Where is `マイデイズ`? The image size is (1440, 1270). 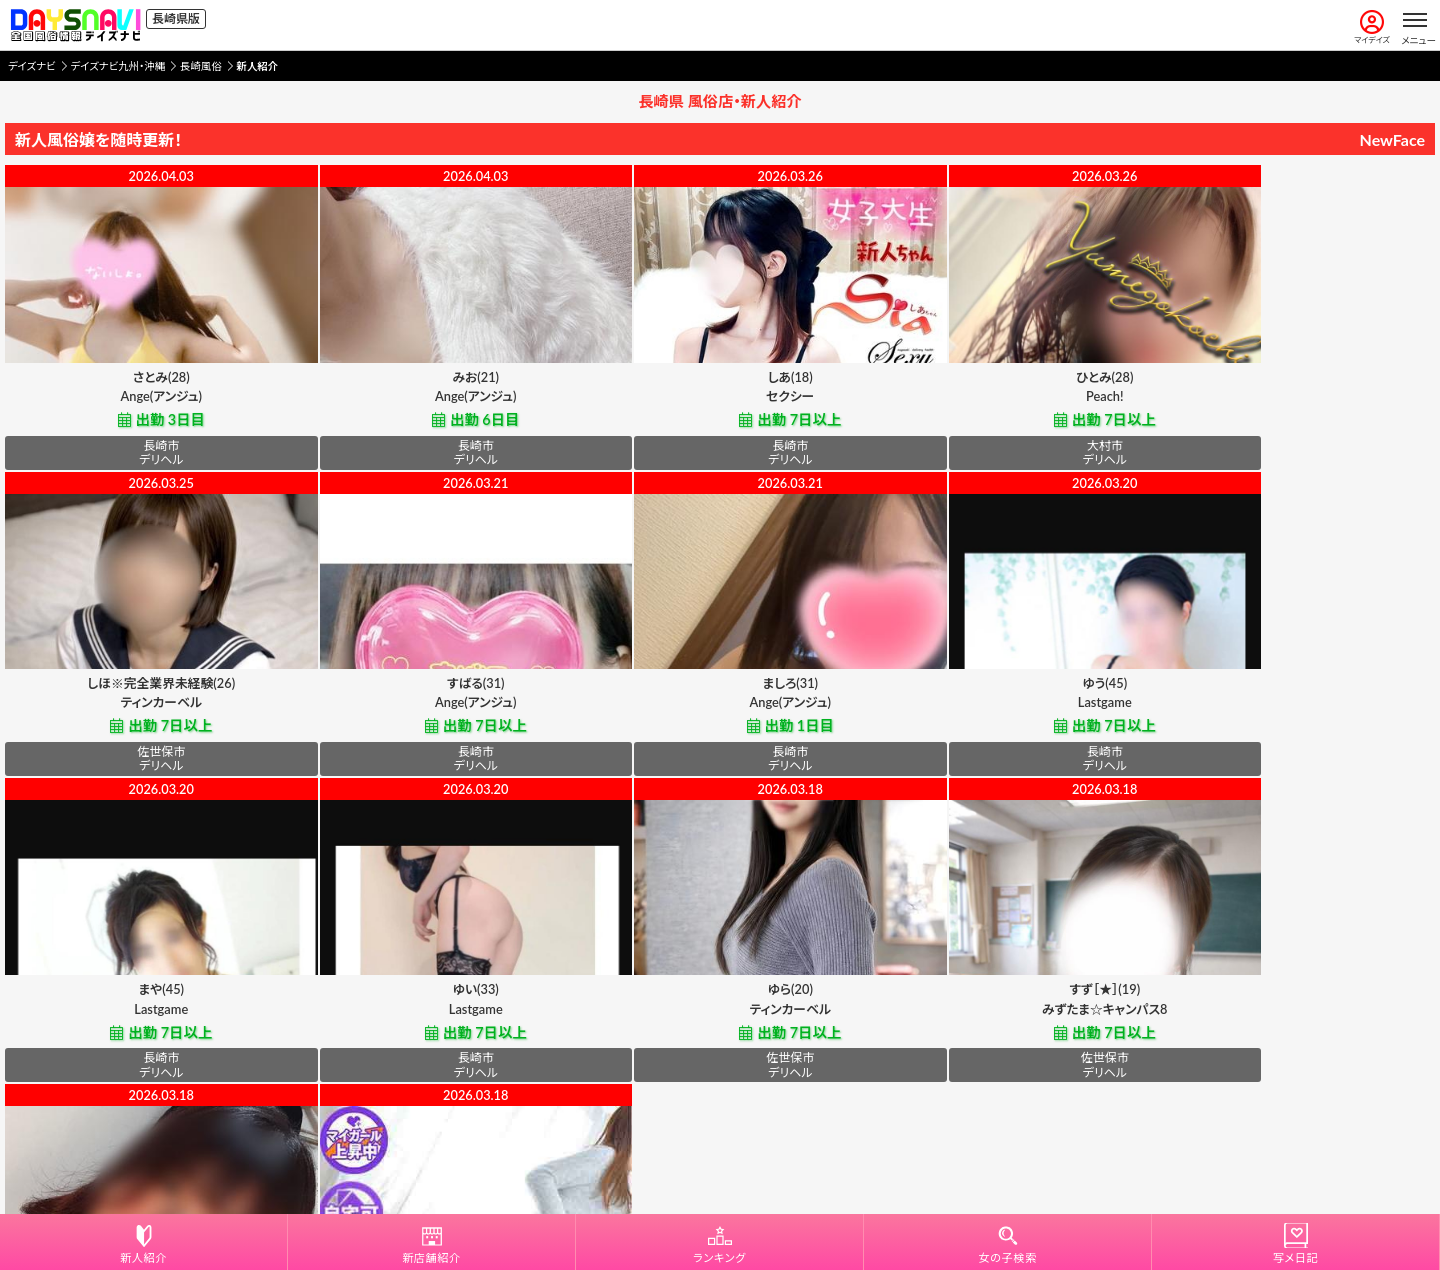
マイデイズ is located at coordinates (1372, 27).